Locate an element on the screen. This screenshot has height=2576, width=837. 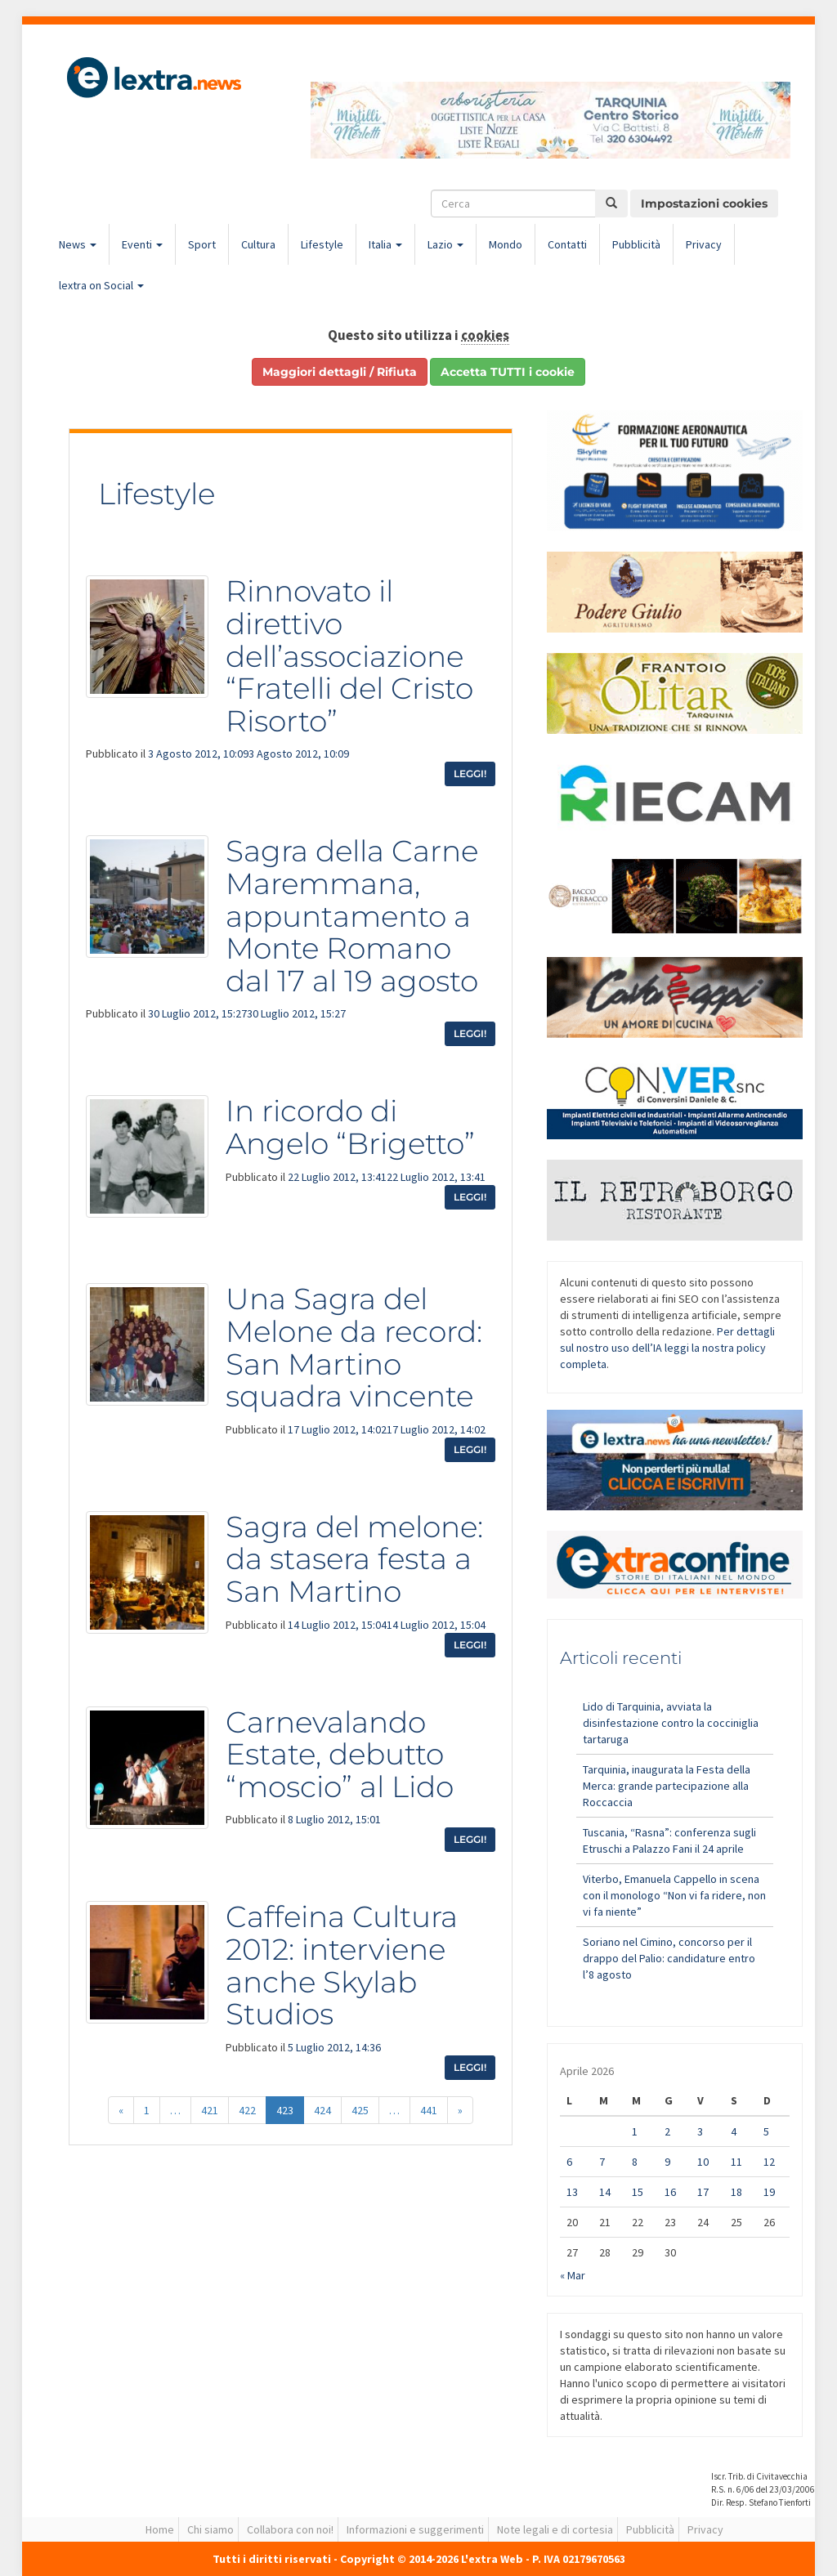
Caffeina Cultura 2012: interviene anche Skylab Studios is located at coordinates (342, 1965).